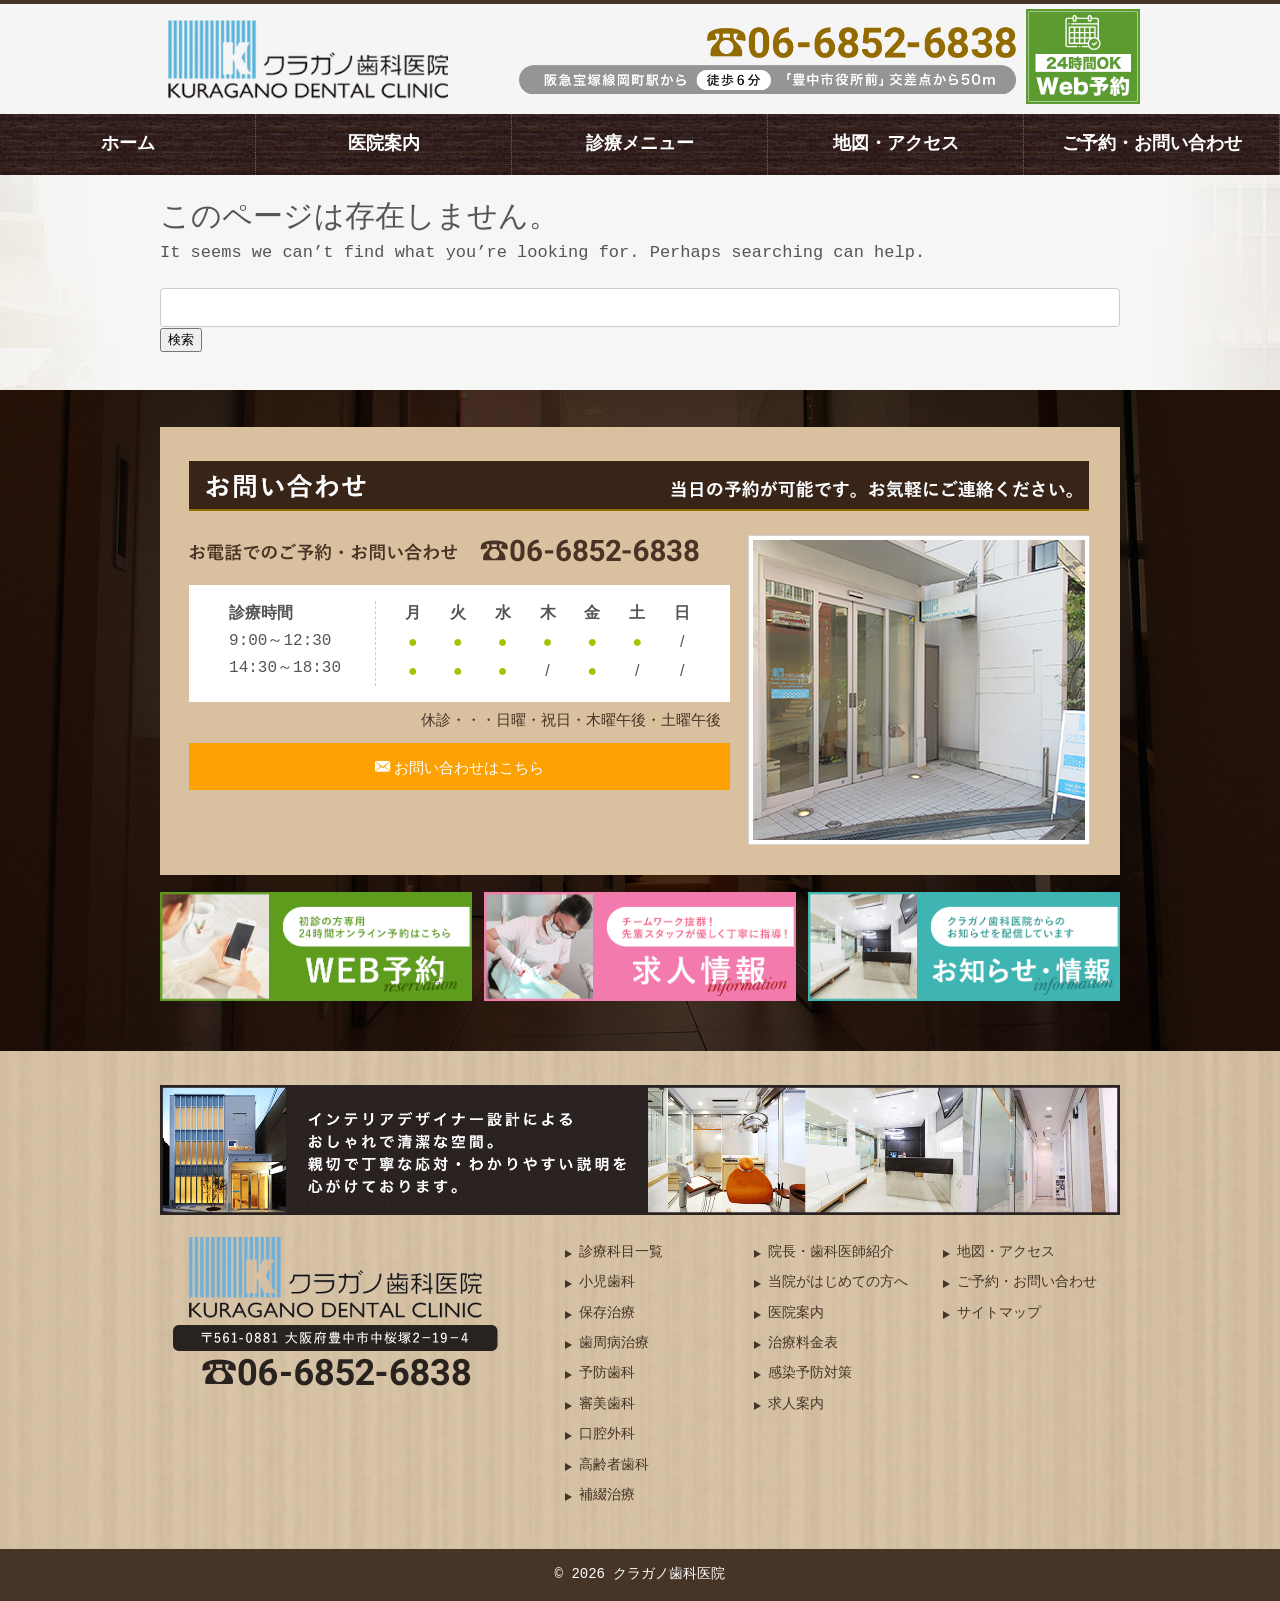 The image size is (1280, 1601). What do you see at coordinates (128, 144) in the screenshot?
I see `ホーム` at bounding box center [128, 144].